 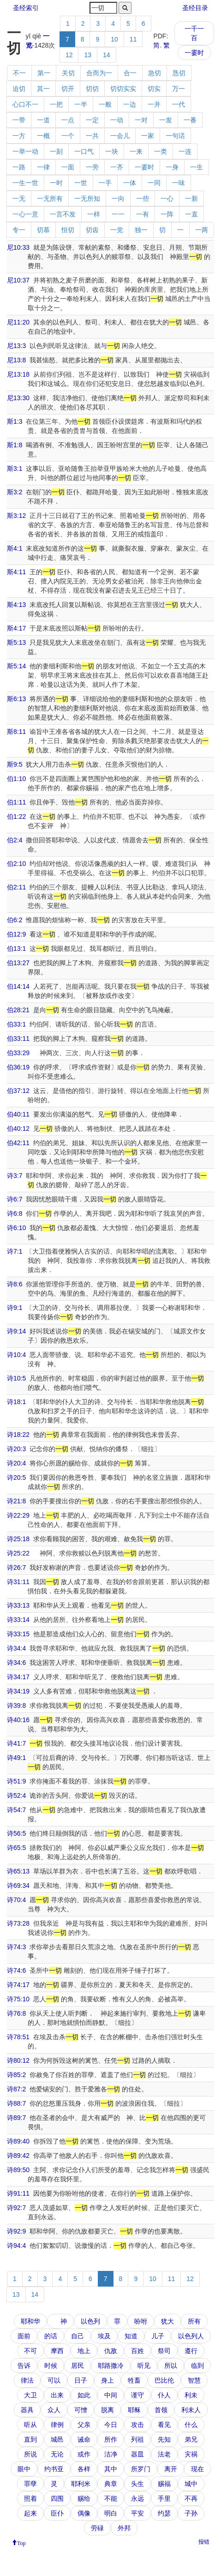 I want to click on 斯3:2, so click(x=14, y=492).